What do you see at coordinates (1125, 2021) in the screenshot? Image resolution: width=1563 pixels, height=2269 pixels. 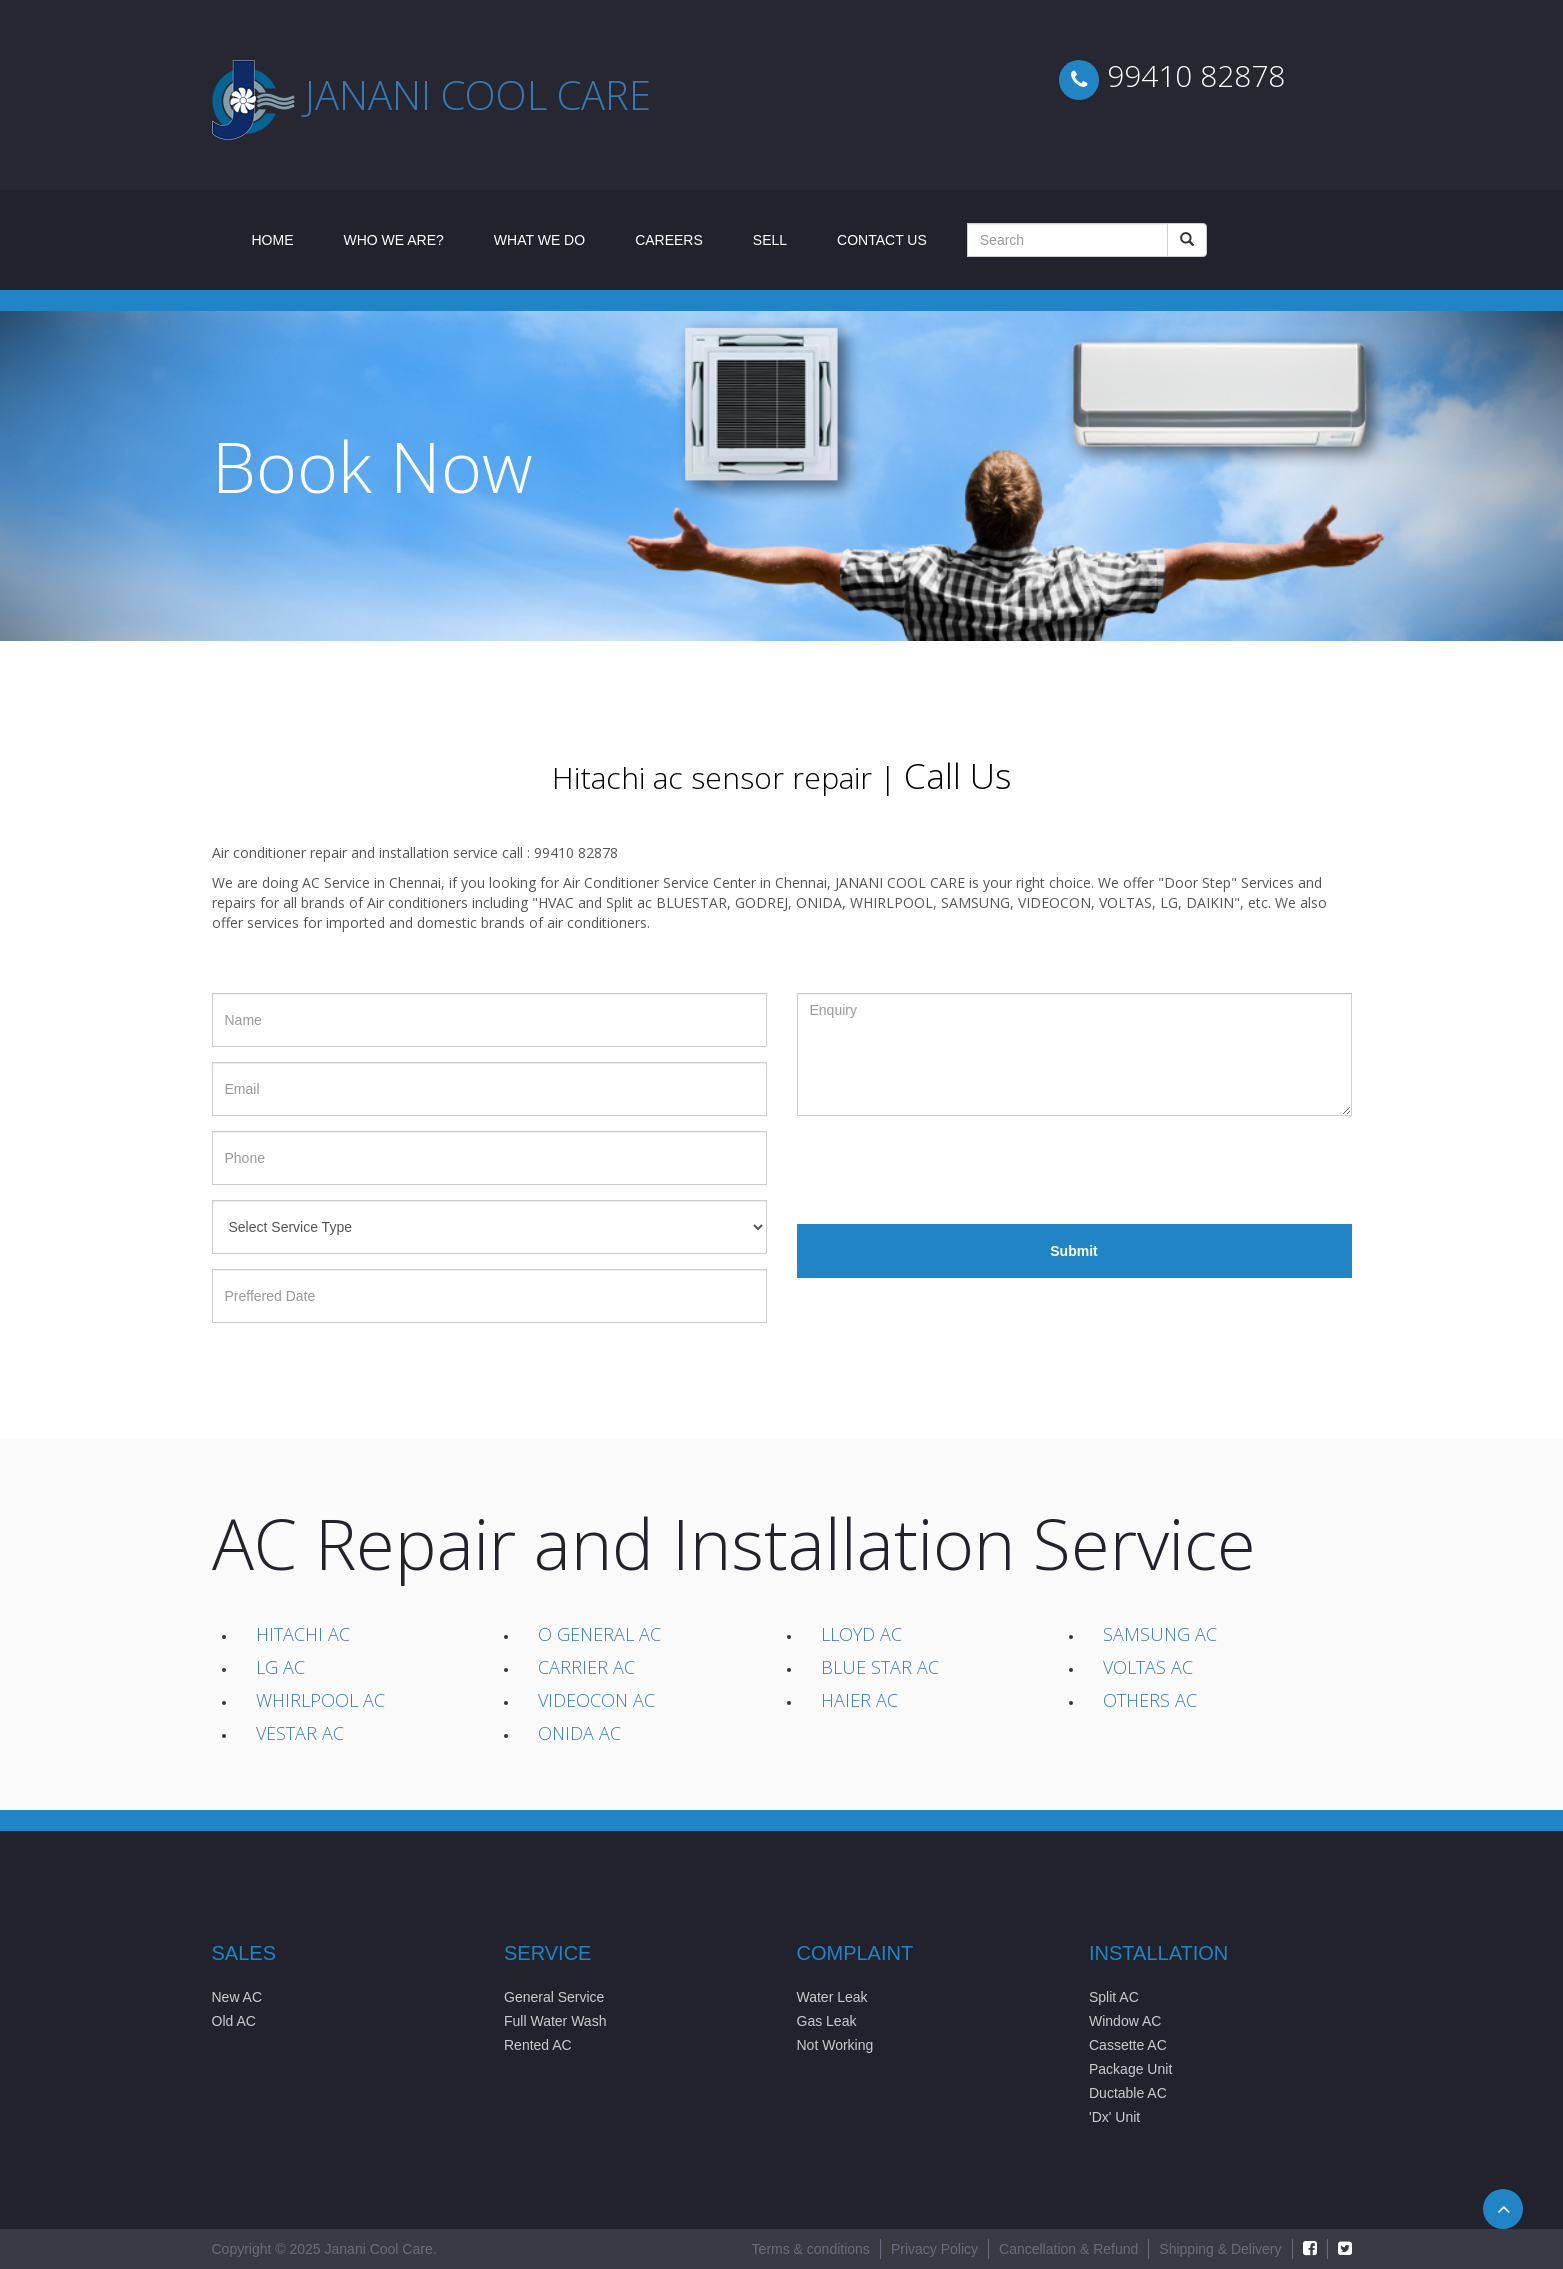 I see `Window AC` at bounding box center [1125, 2021].